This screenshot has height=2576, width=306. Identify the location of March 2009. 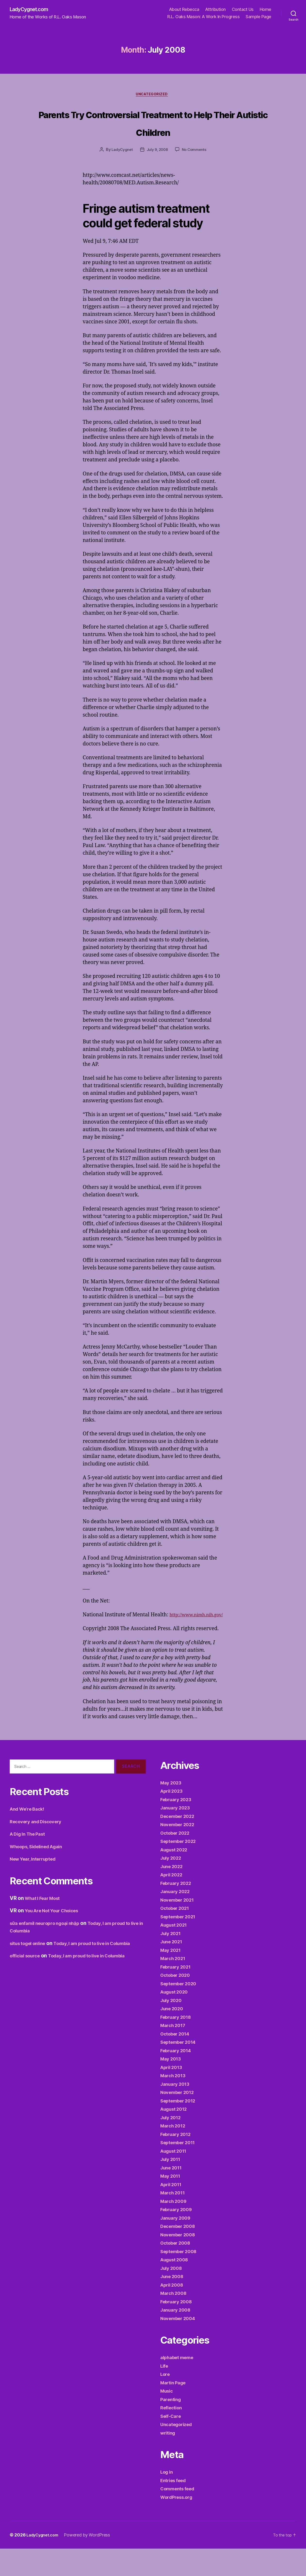
(175, 2228).